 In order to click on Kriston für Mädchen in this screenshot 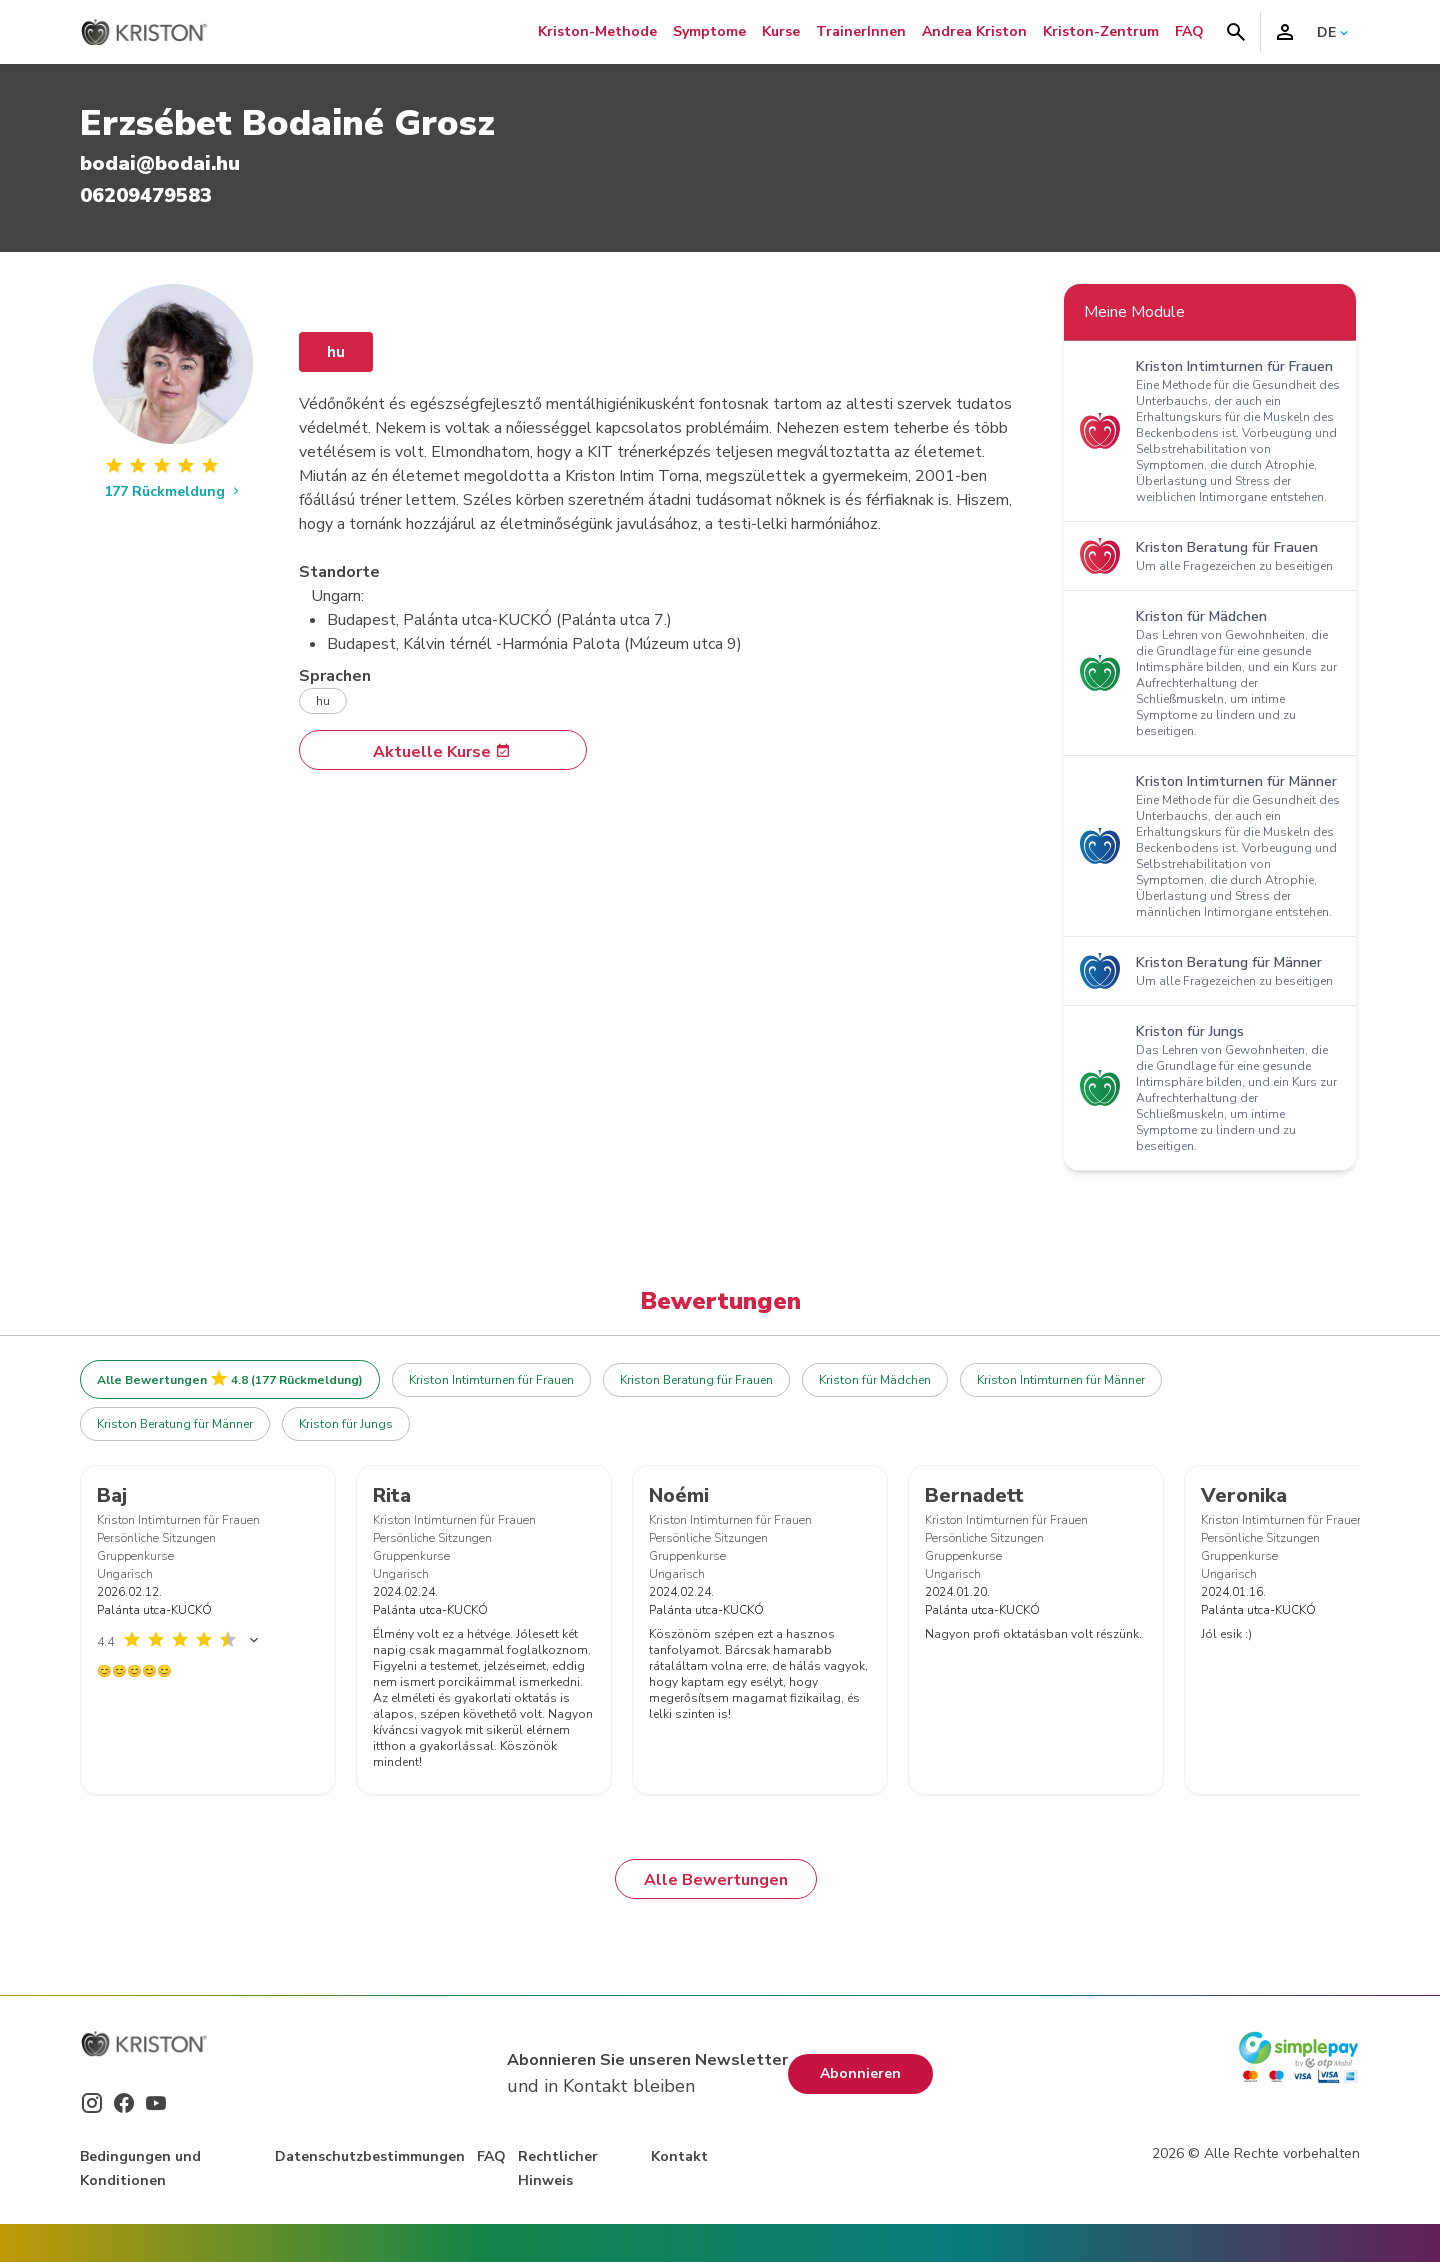, I will do `click(875, 1380)`.